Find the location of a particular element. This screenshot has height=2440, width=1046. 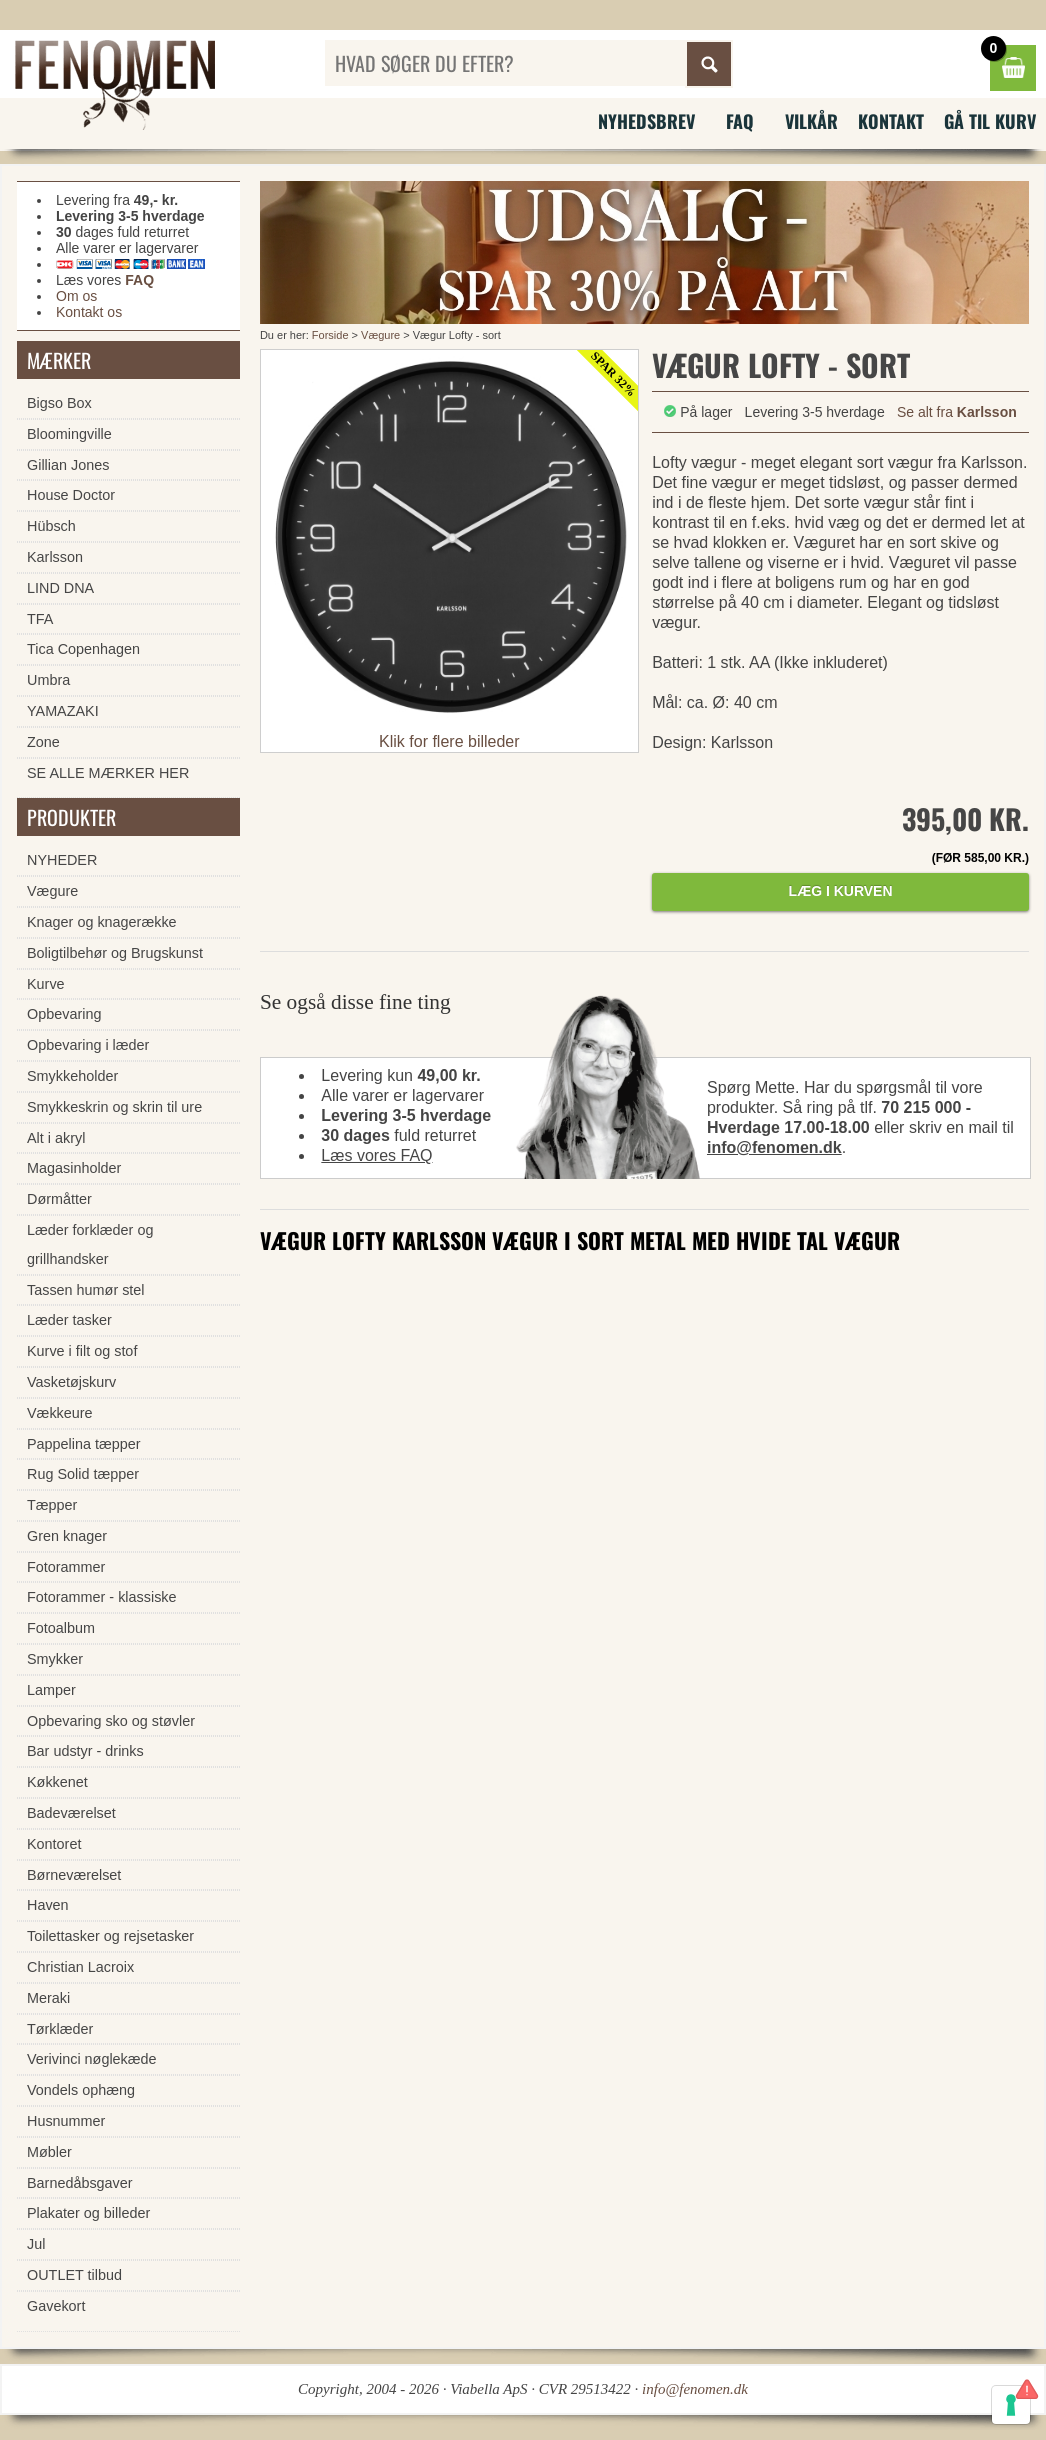

Gå til kurv is located at coordinates (990, 121).